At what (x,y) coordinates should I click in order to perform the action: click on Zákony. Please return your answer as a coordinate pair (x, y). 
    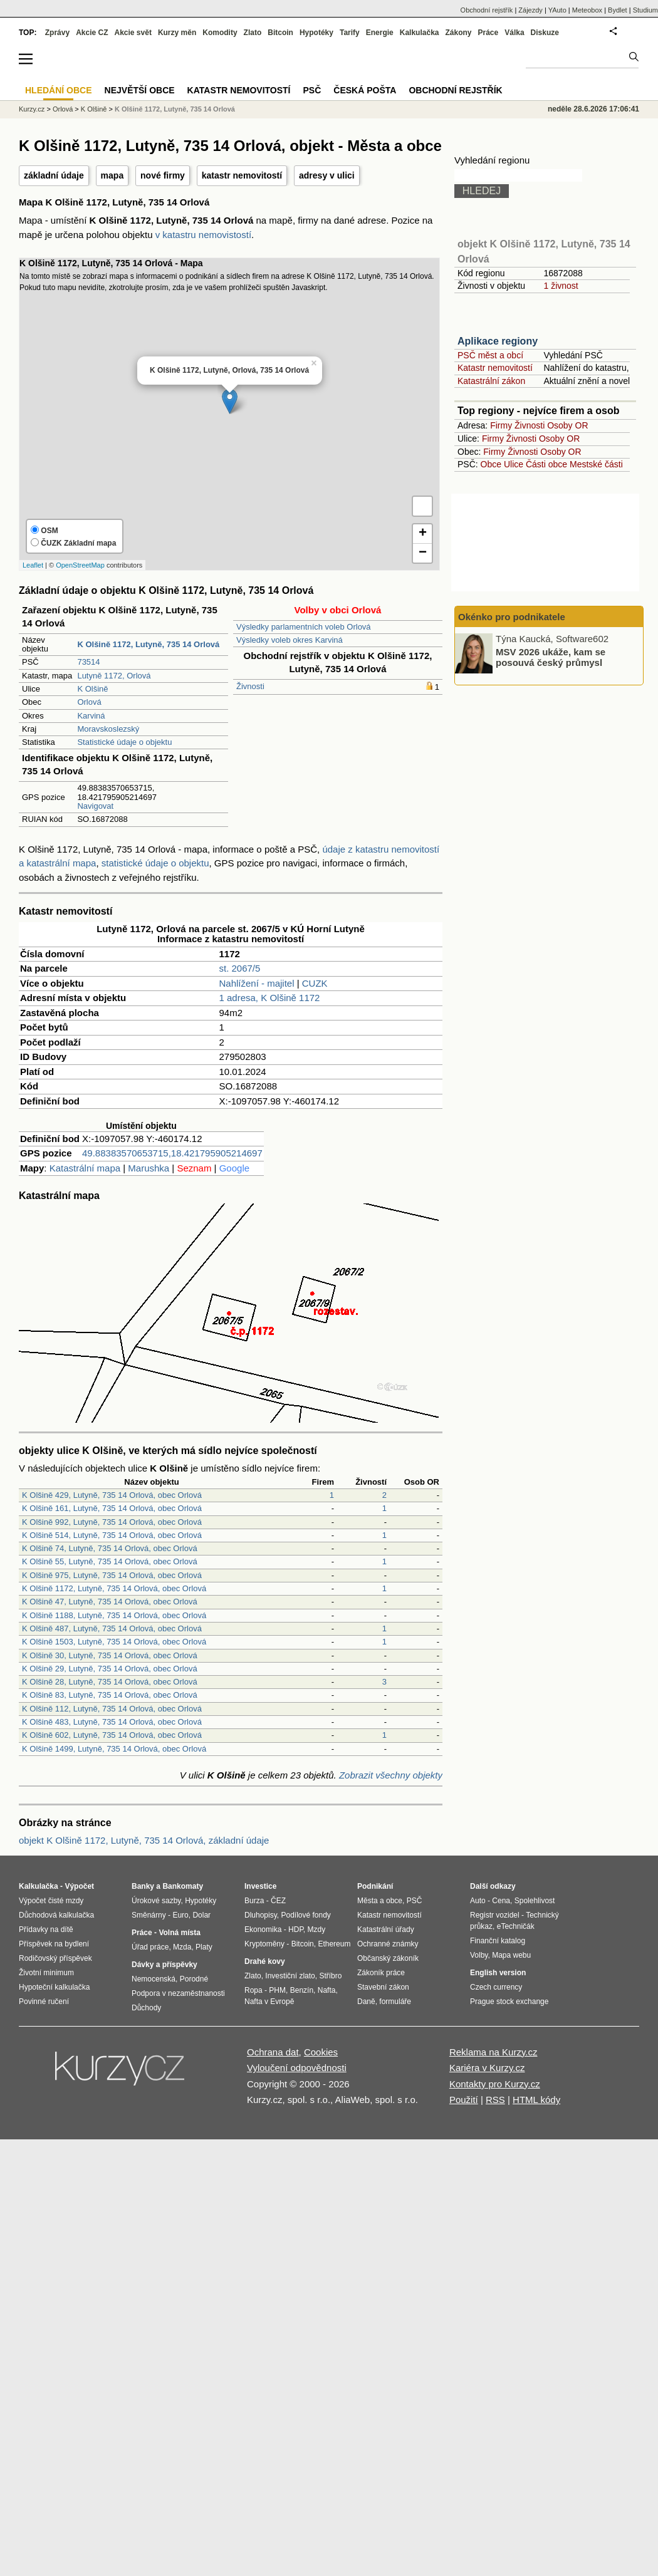
    Looking at the image, I should click on (458, 32).